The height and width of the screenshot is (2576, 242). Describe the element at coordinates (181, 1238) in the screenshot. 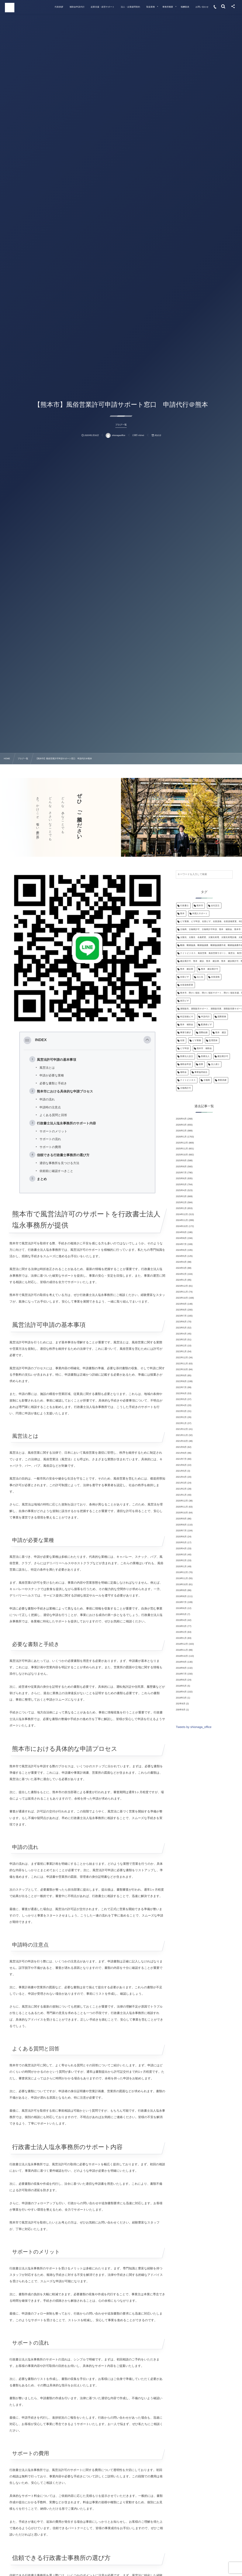

I see `2024年8月` at that location.